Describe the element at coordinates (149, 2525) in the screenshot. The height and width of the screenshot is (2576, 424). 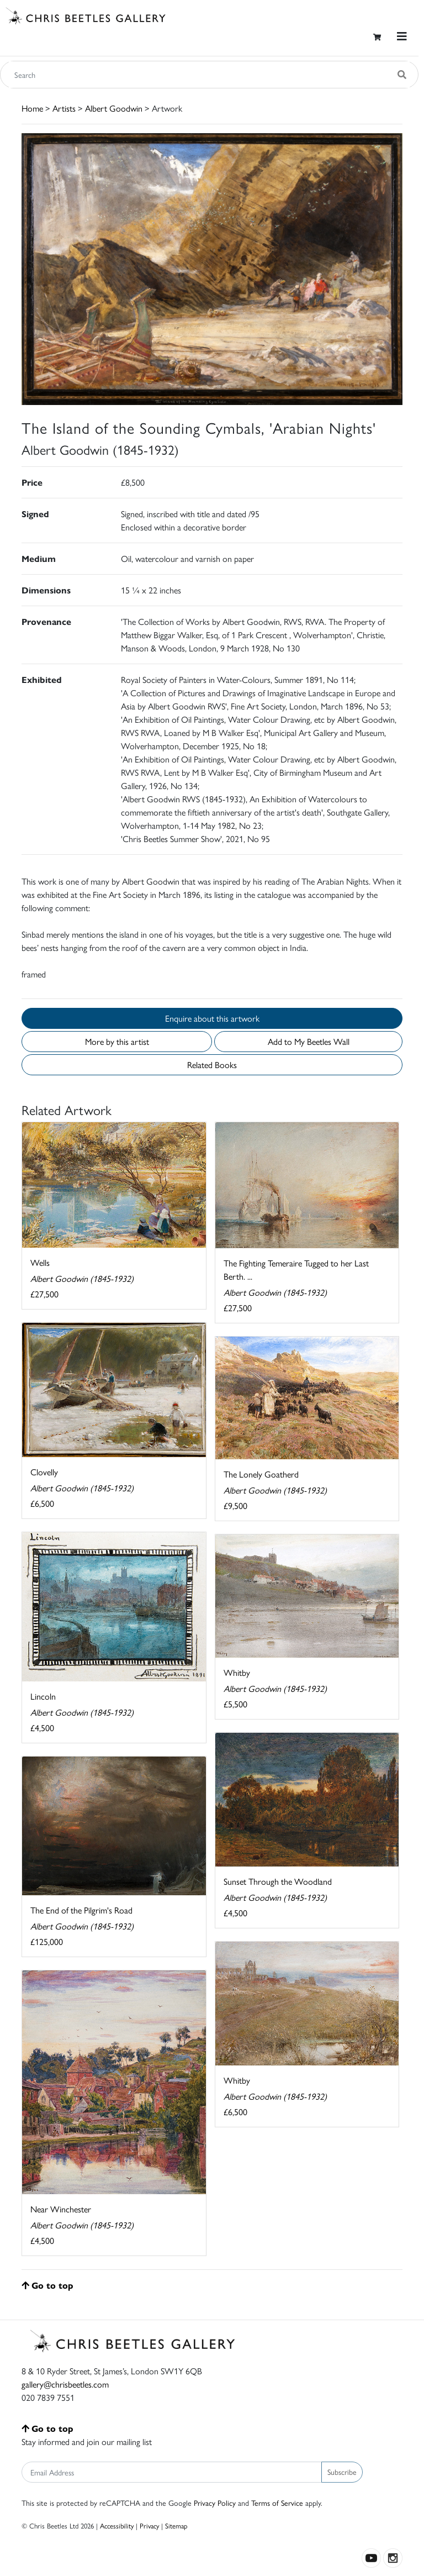
I see `Privacy` at that location.